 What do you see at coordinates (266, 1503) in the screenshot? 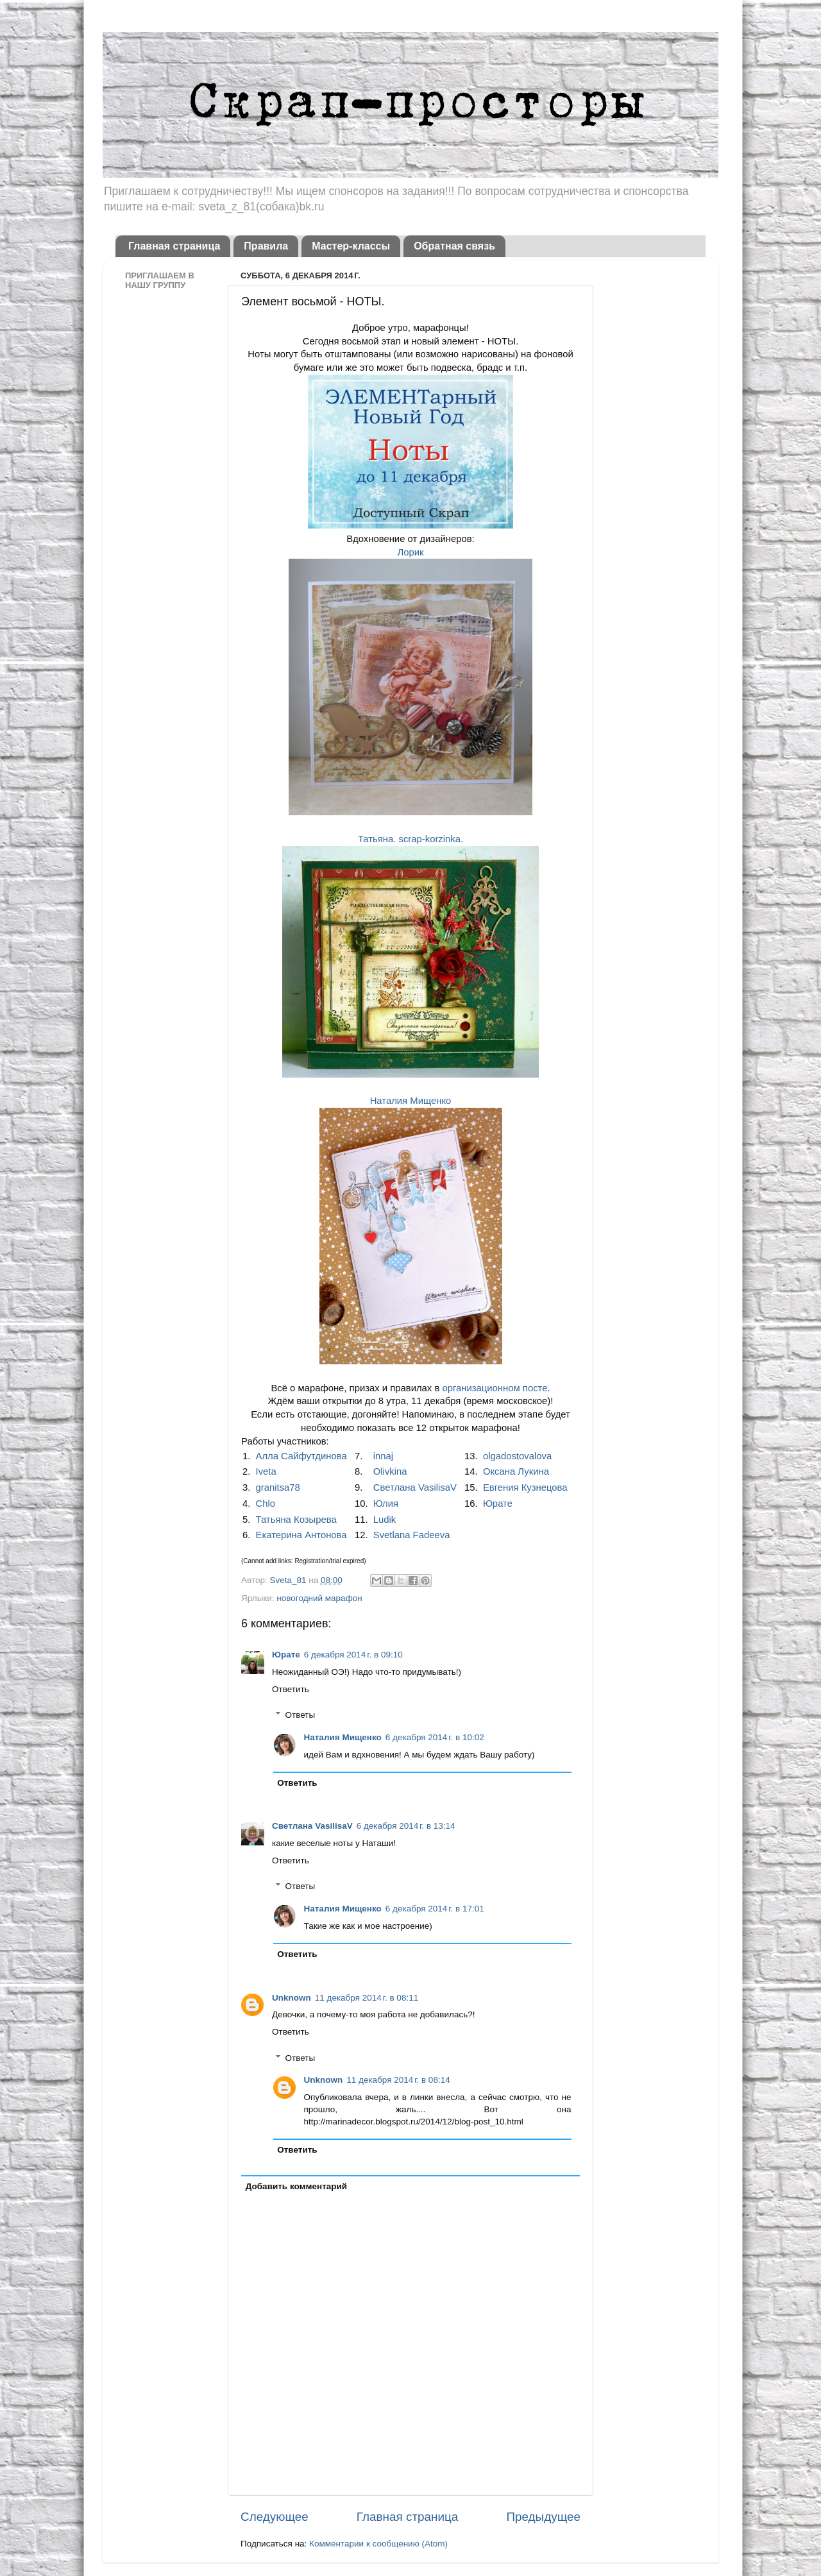
I see `Chlo` at bounding box center [266, 1503].